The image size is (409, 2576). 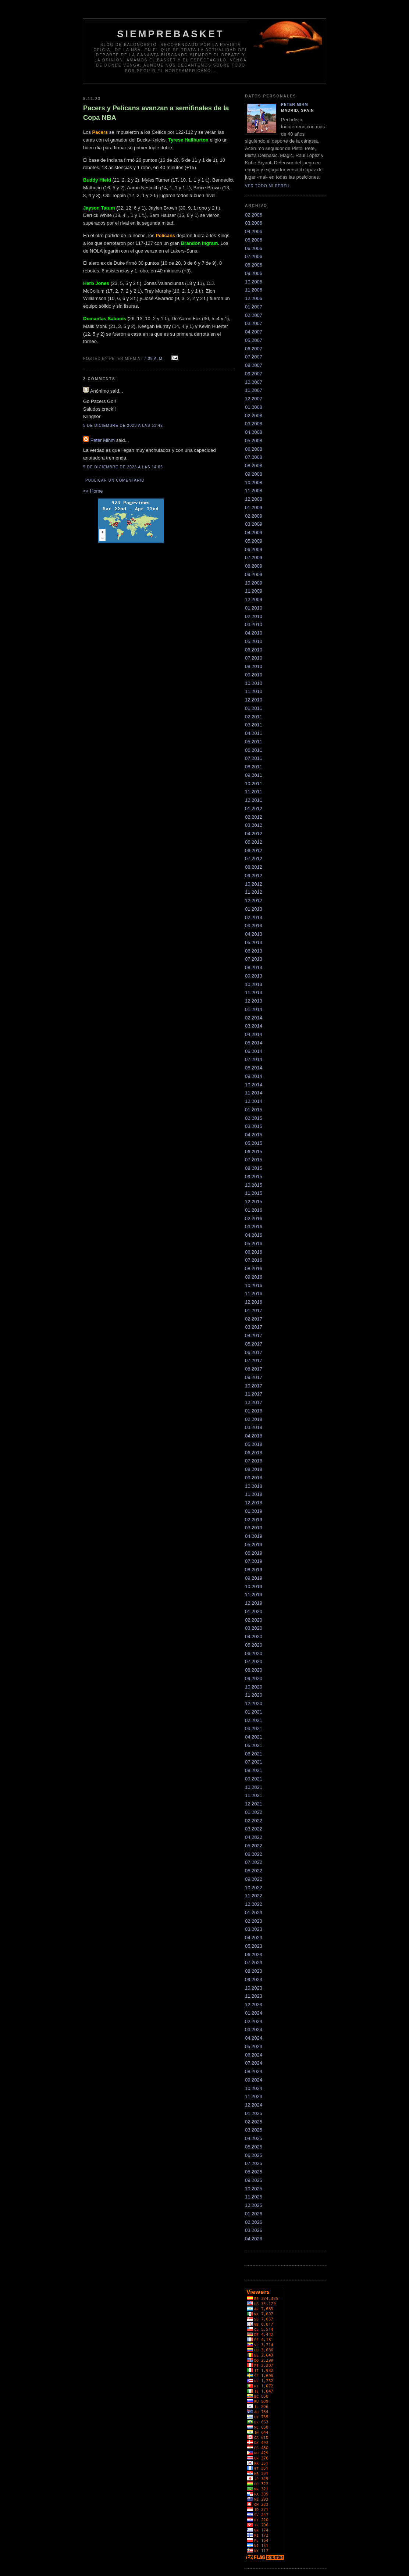 What do you see at coordinates (253, 307) in the screenshot?
I see `01.2007` at bounding box center [253, 307].